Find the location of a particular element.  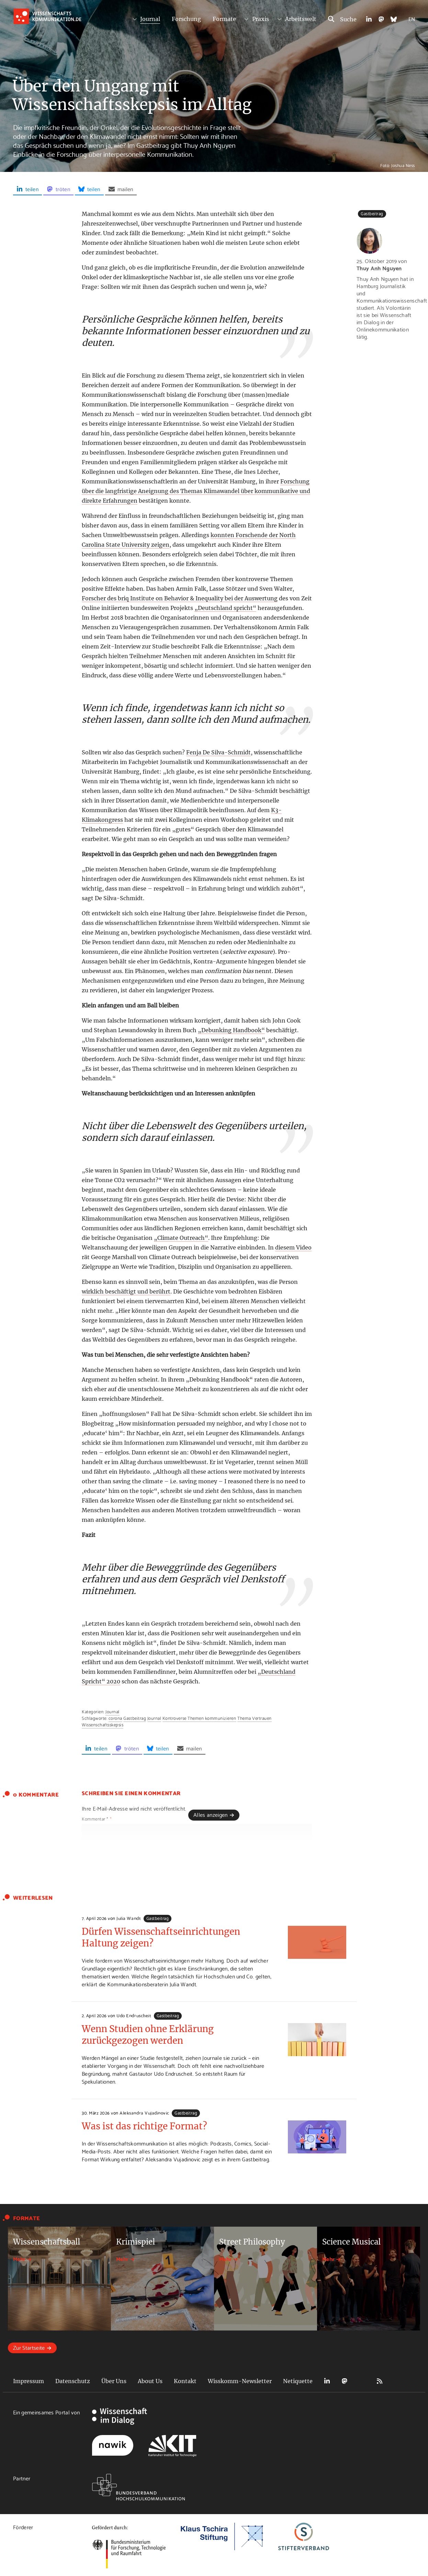

Thema Vertrauen is located at coordinates (254, 1718).